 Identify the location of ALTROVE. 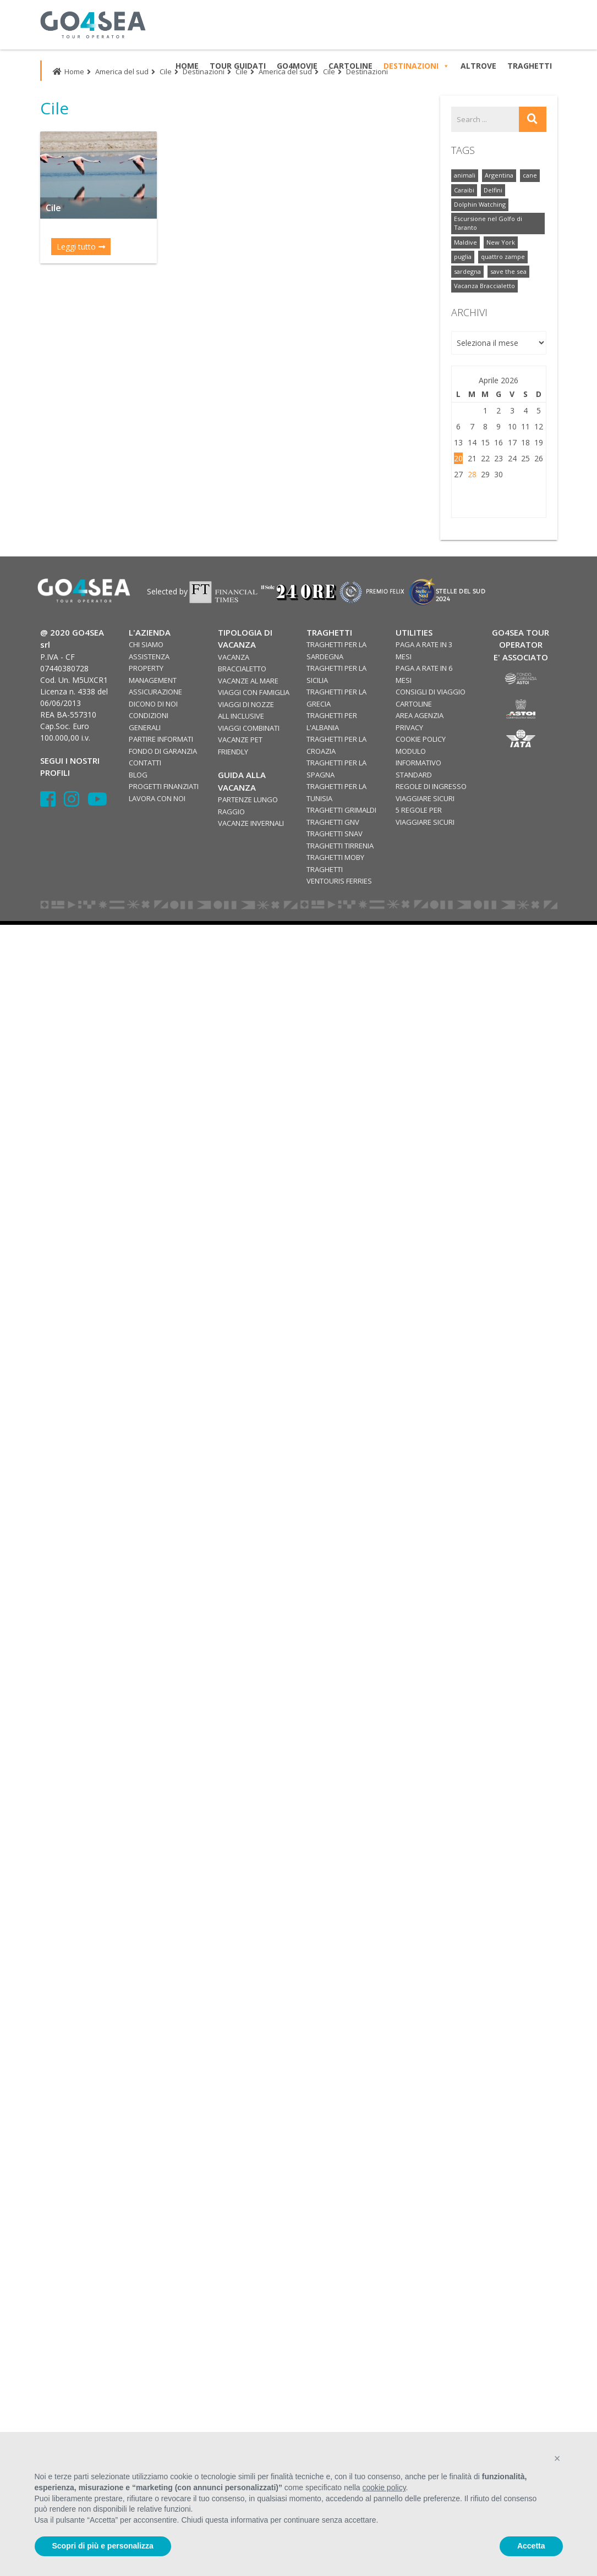
(478, 65).